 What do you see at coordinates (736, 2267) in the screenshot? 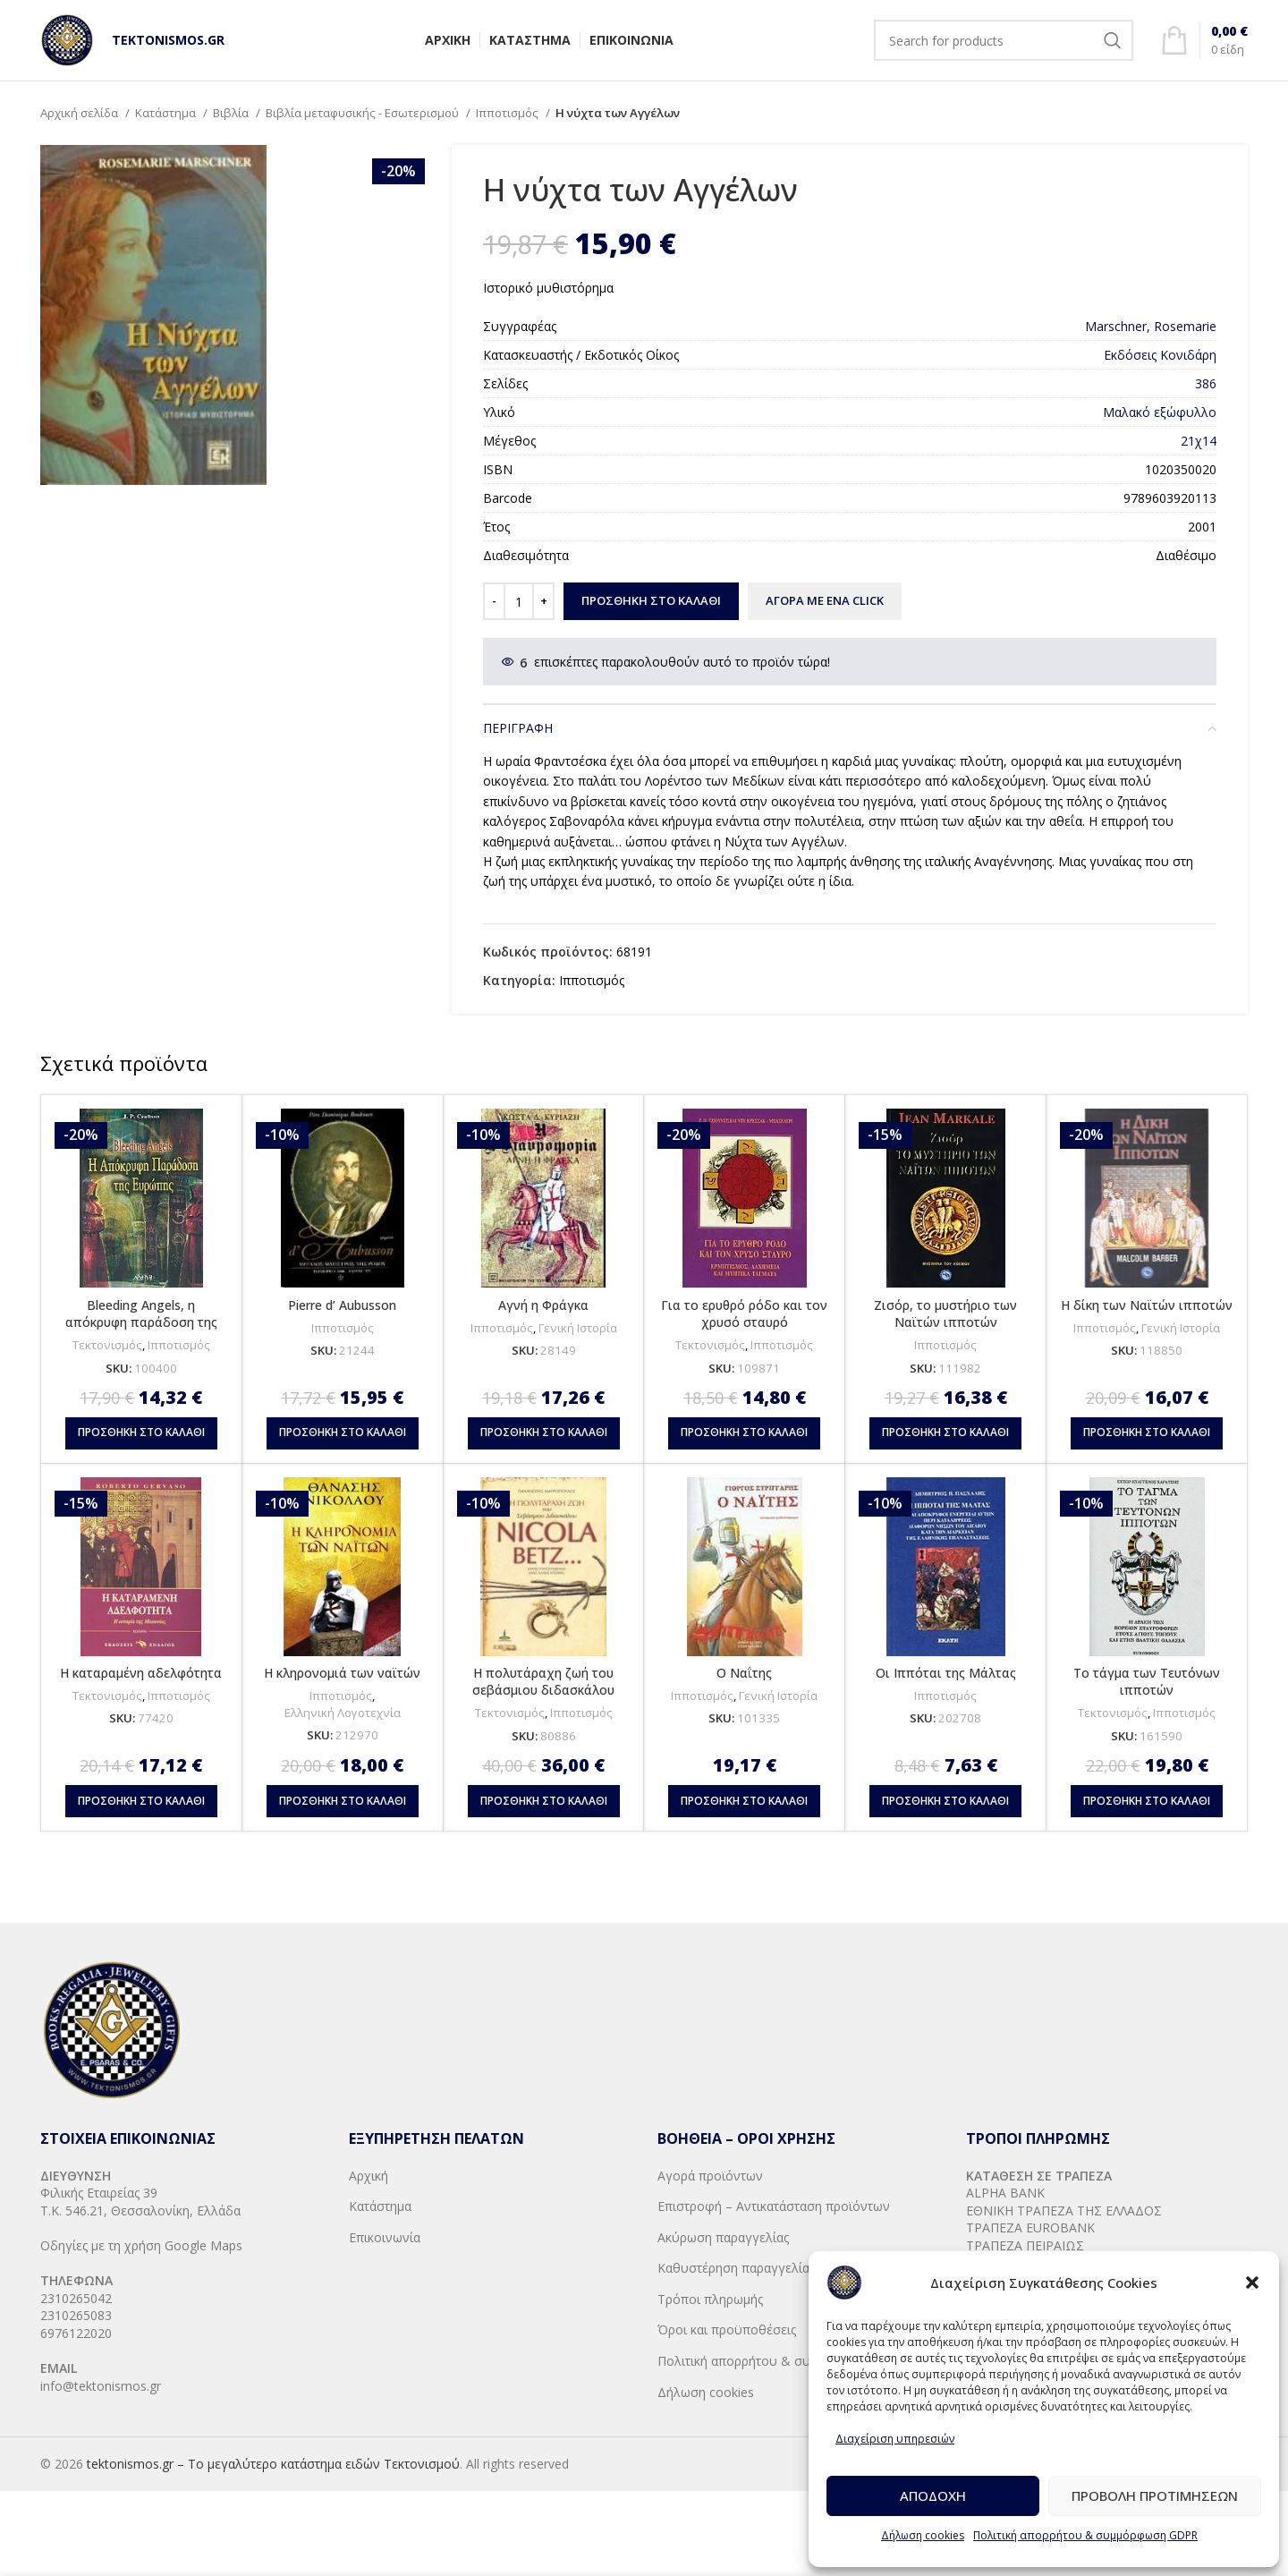
I see `Καθυστέρηση παραγγελίας` at bounding box center [736, 2267].